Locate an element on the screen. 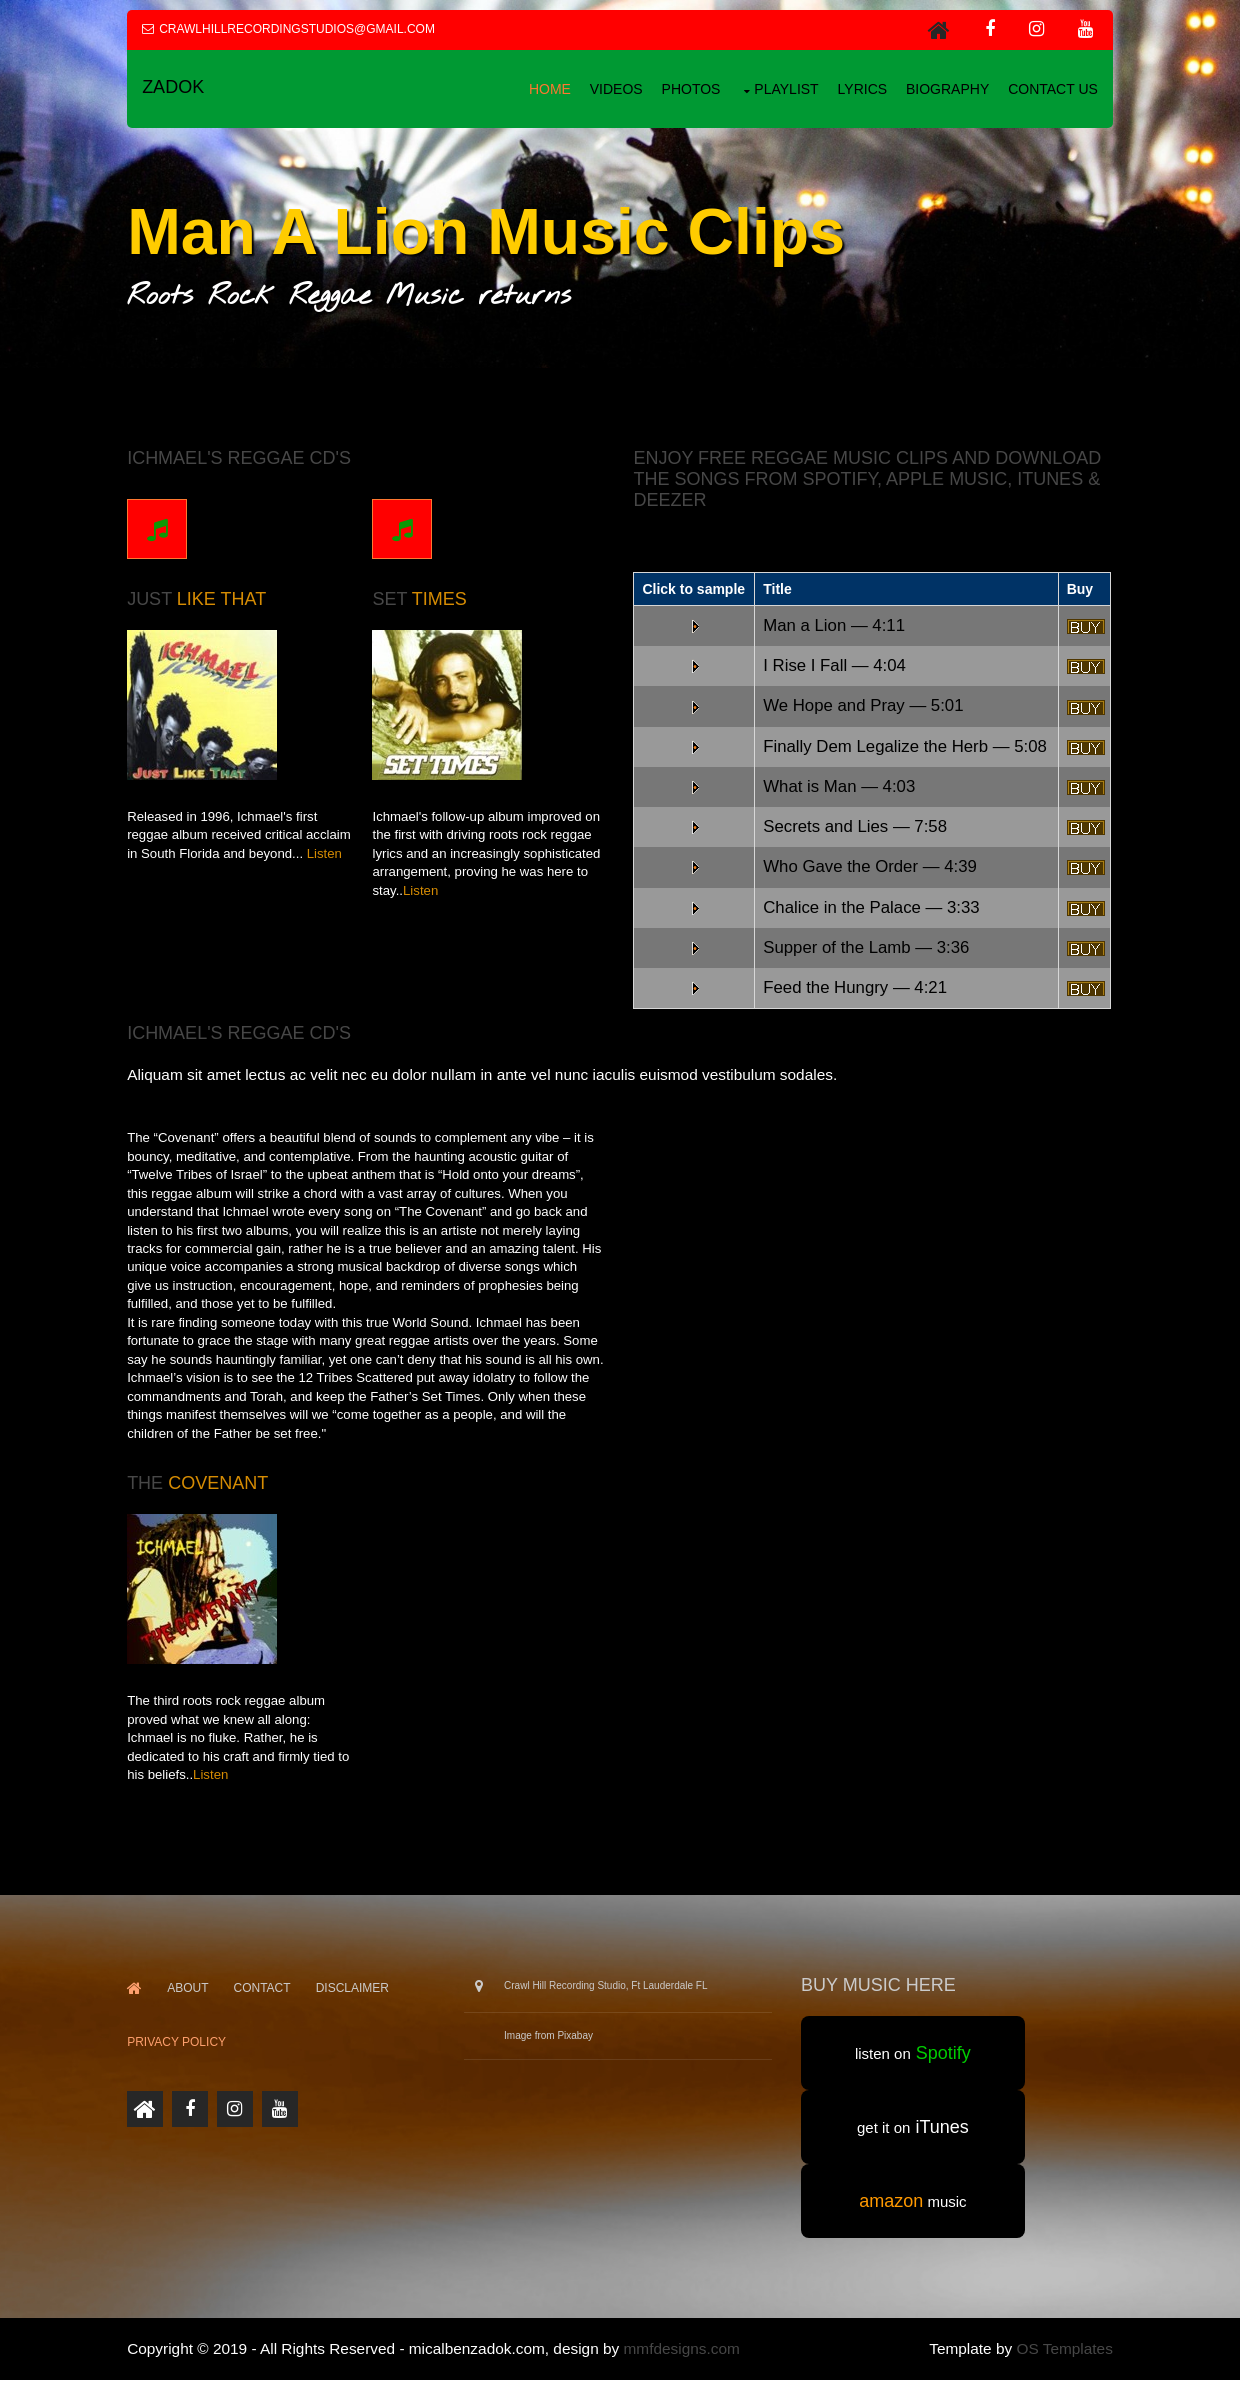  Disclaimer is located at coordinates (356, 2005).